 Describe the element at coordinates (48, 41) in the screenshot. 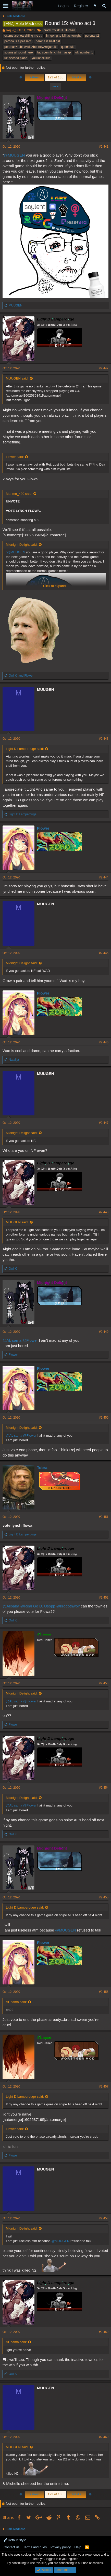

I see `perona is best girl` at that location.